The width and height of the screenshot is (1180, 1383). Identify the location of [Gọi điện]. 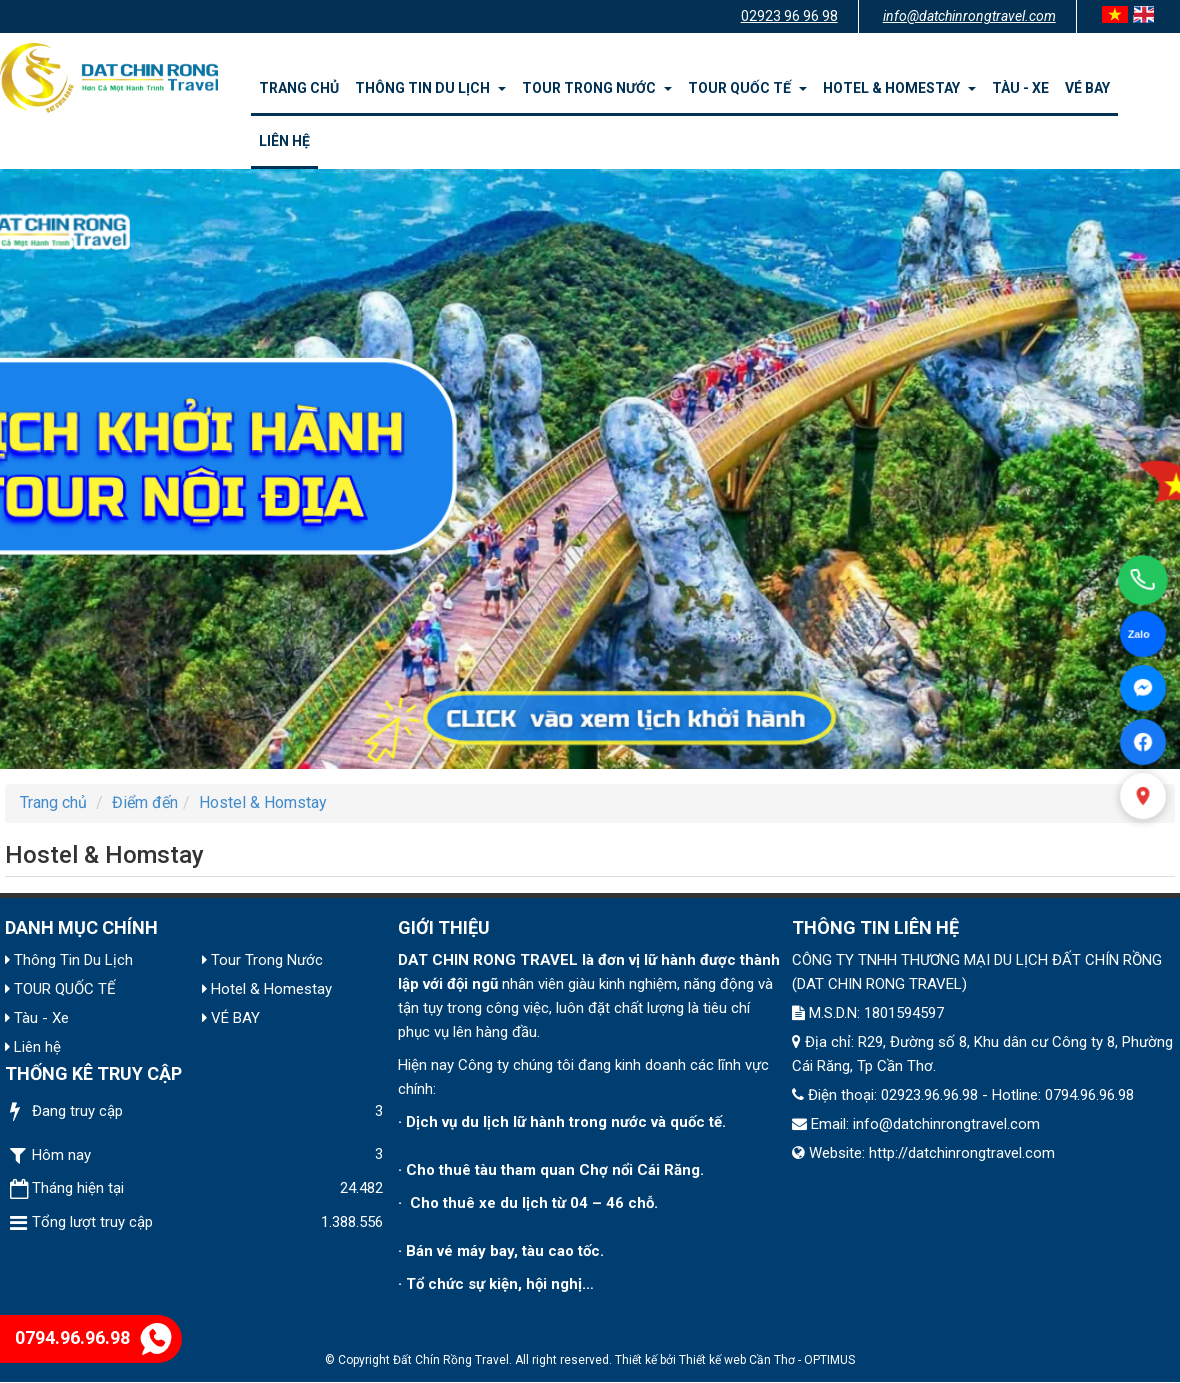
(1143, 580).